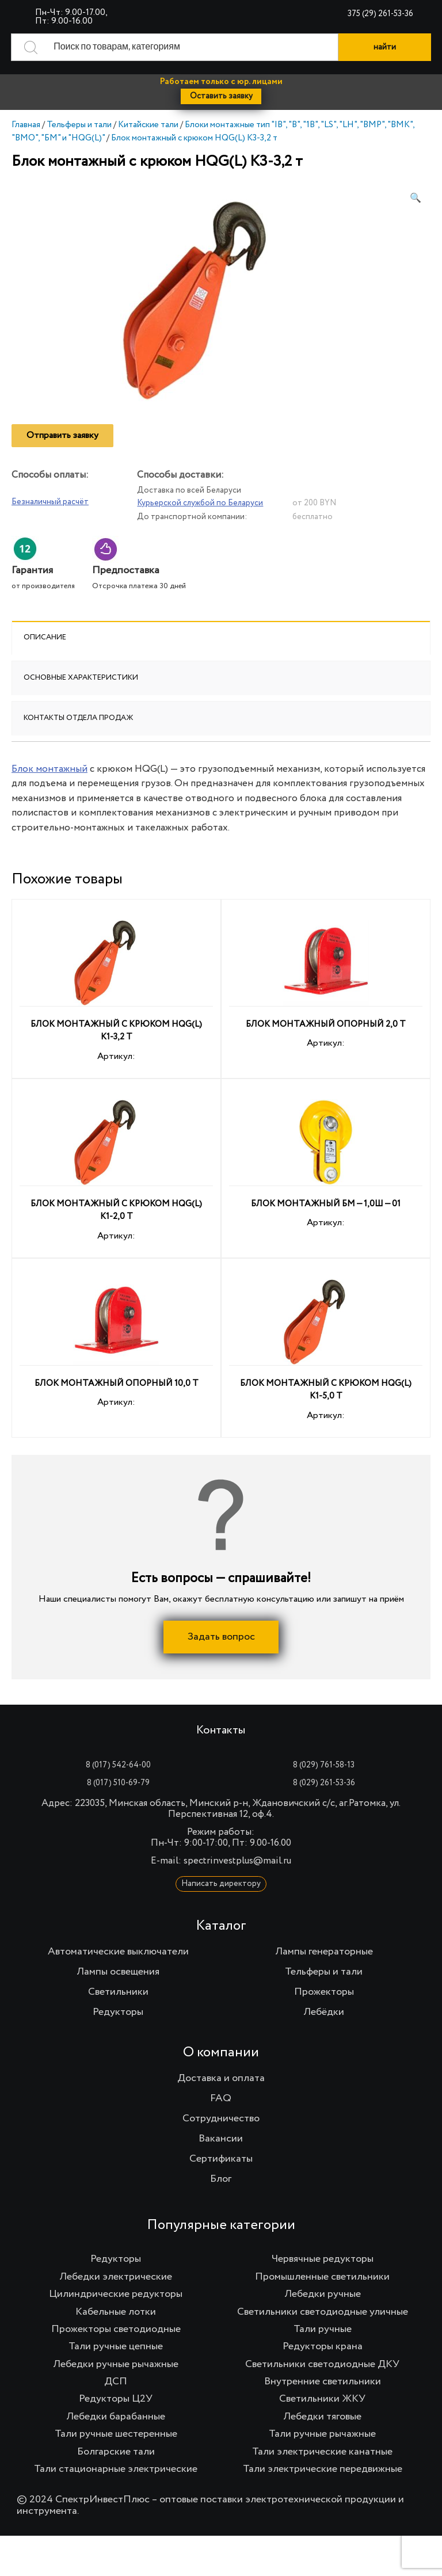  Describe the element at coordinates (115, 2381) in the screenshot. I see `ДСП` at that location.